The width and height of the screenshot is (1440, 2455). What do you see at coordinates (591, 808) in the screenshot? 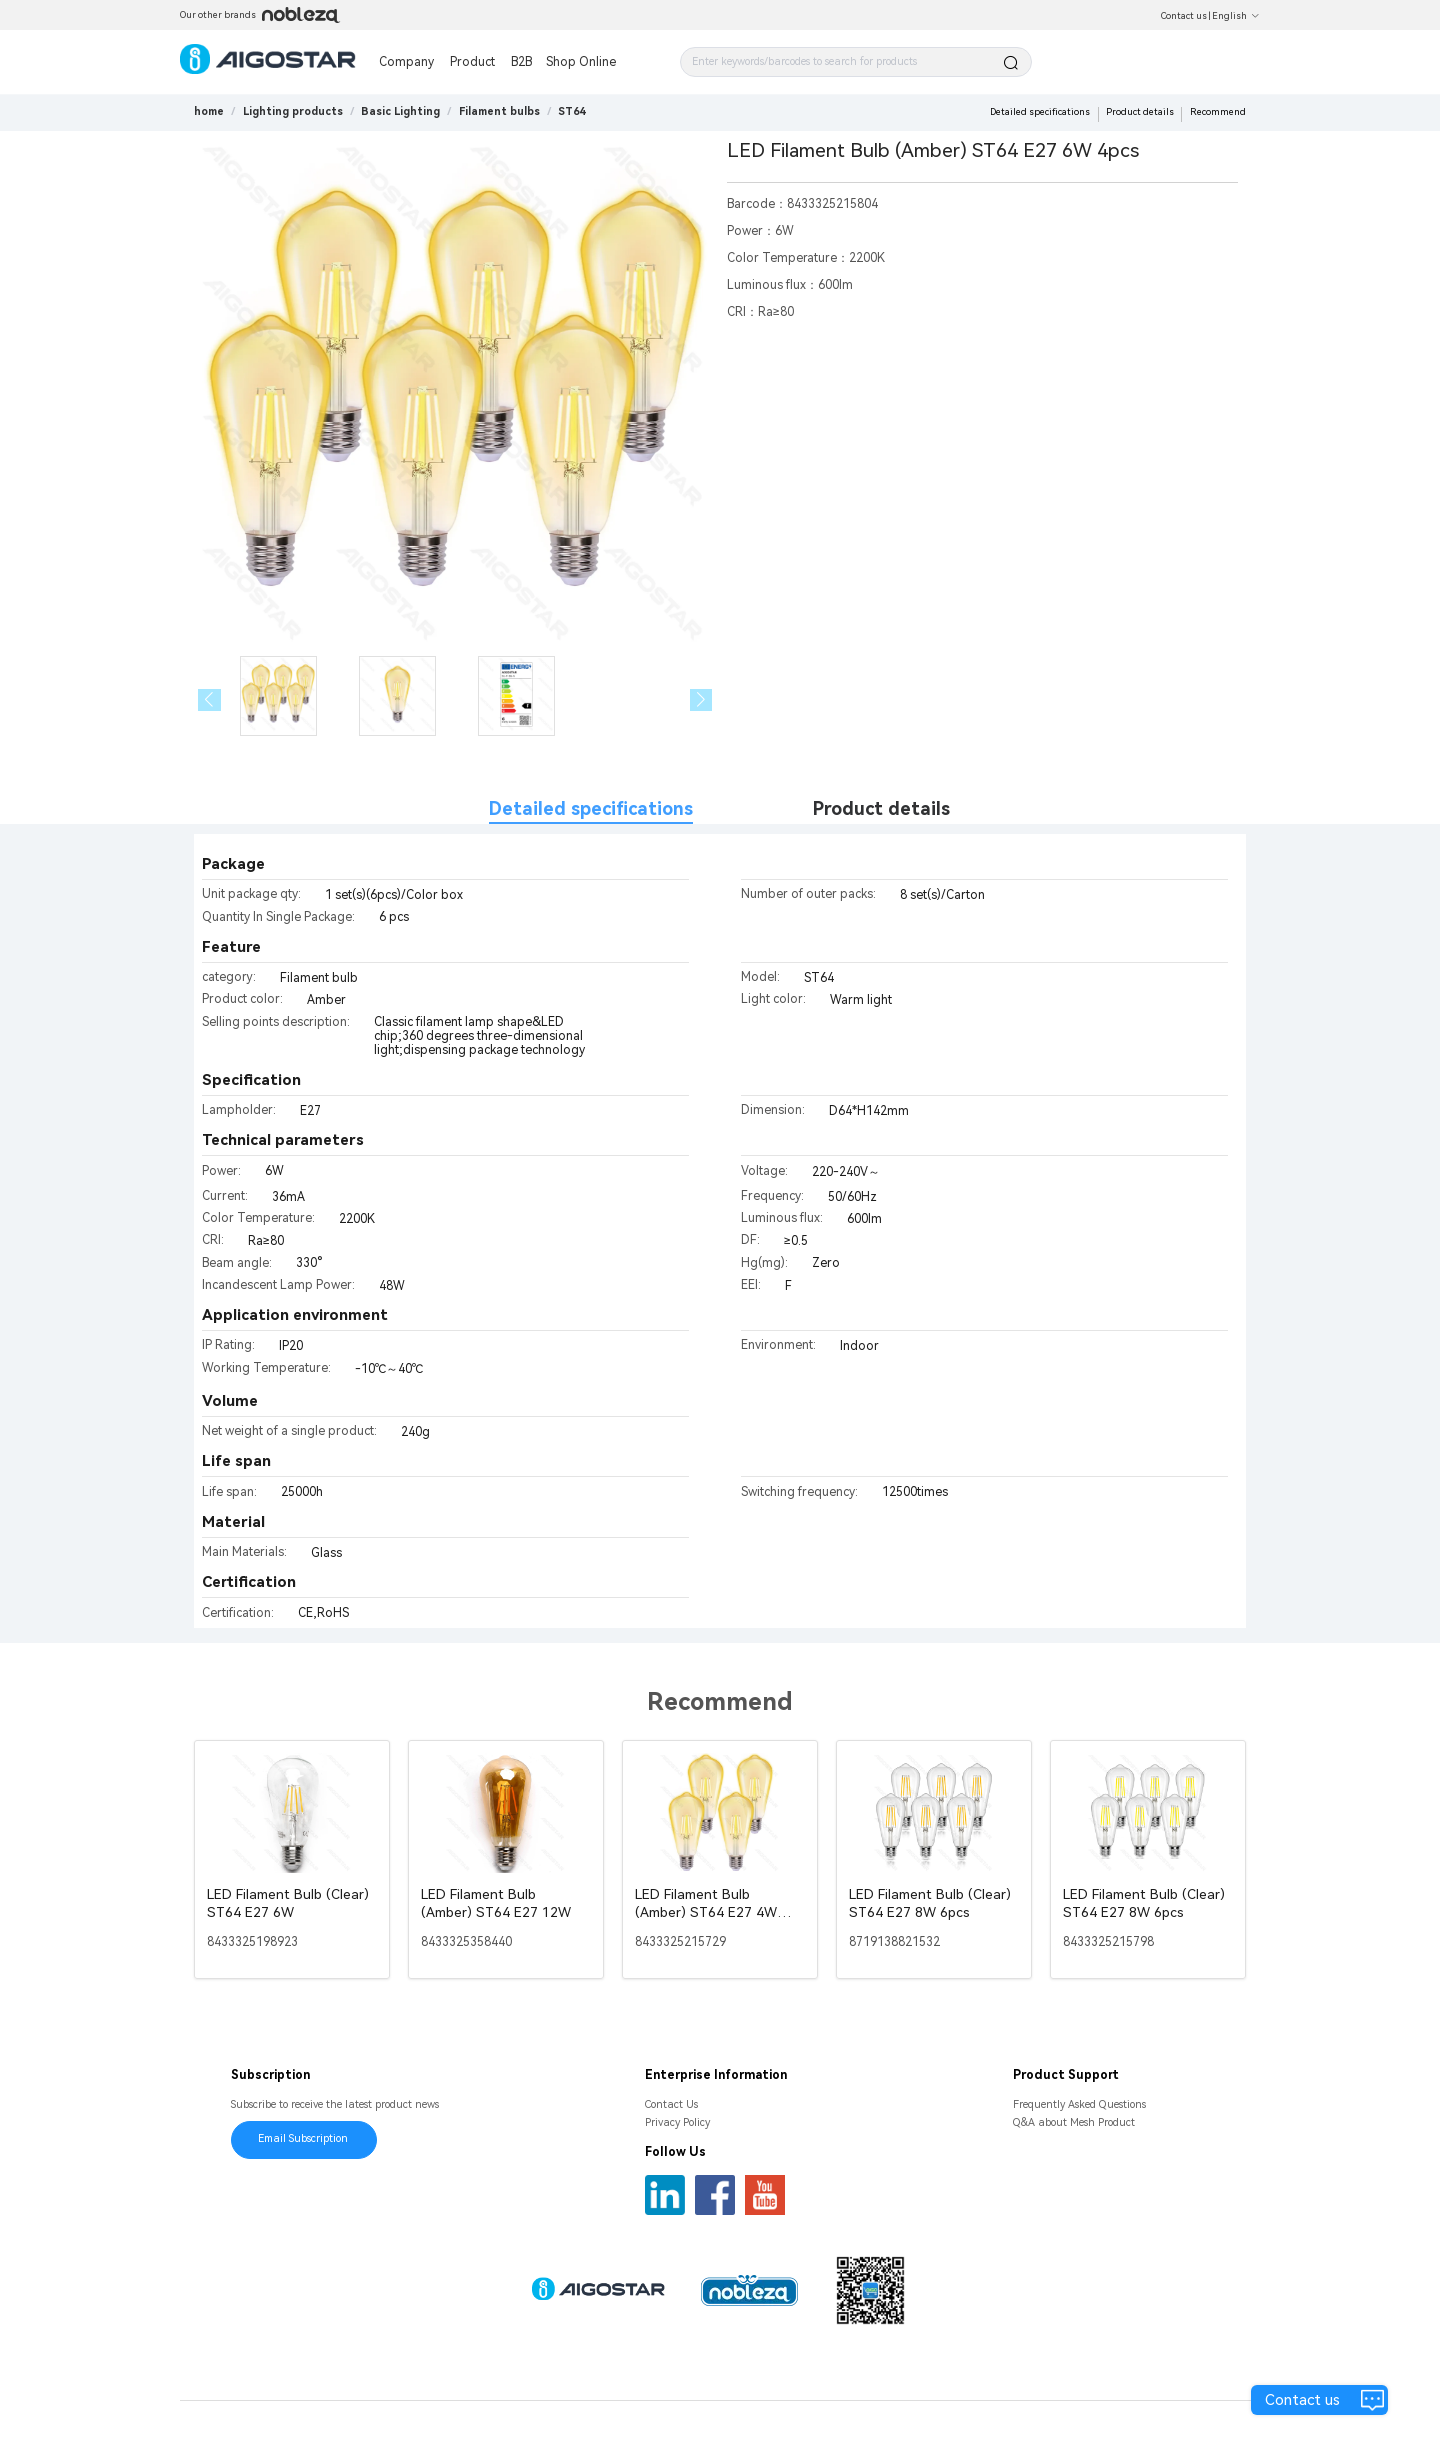
I see `Detailed specifications [tab]` at bounding box center [591, 808].